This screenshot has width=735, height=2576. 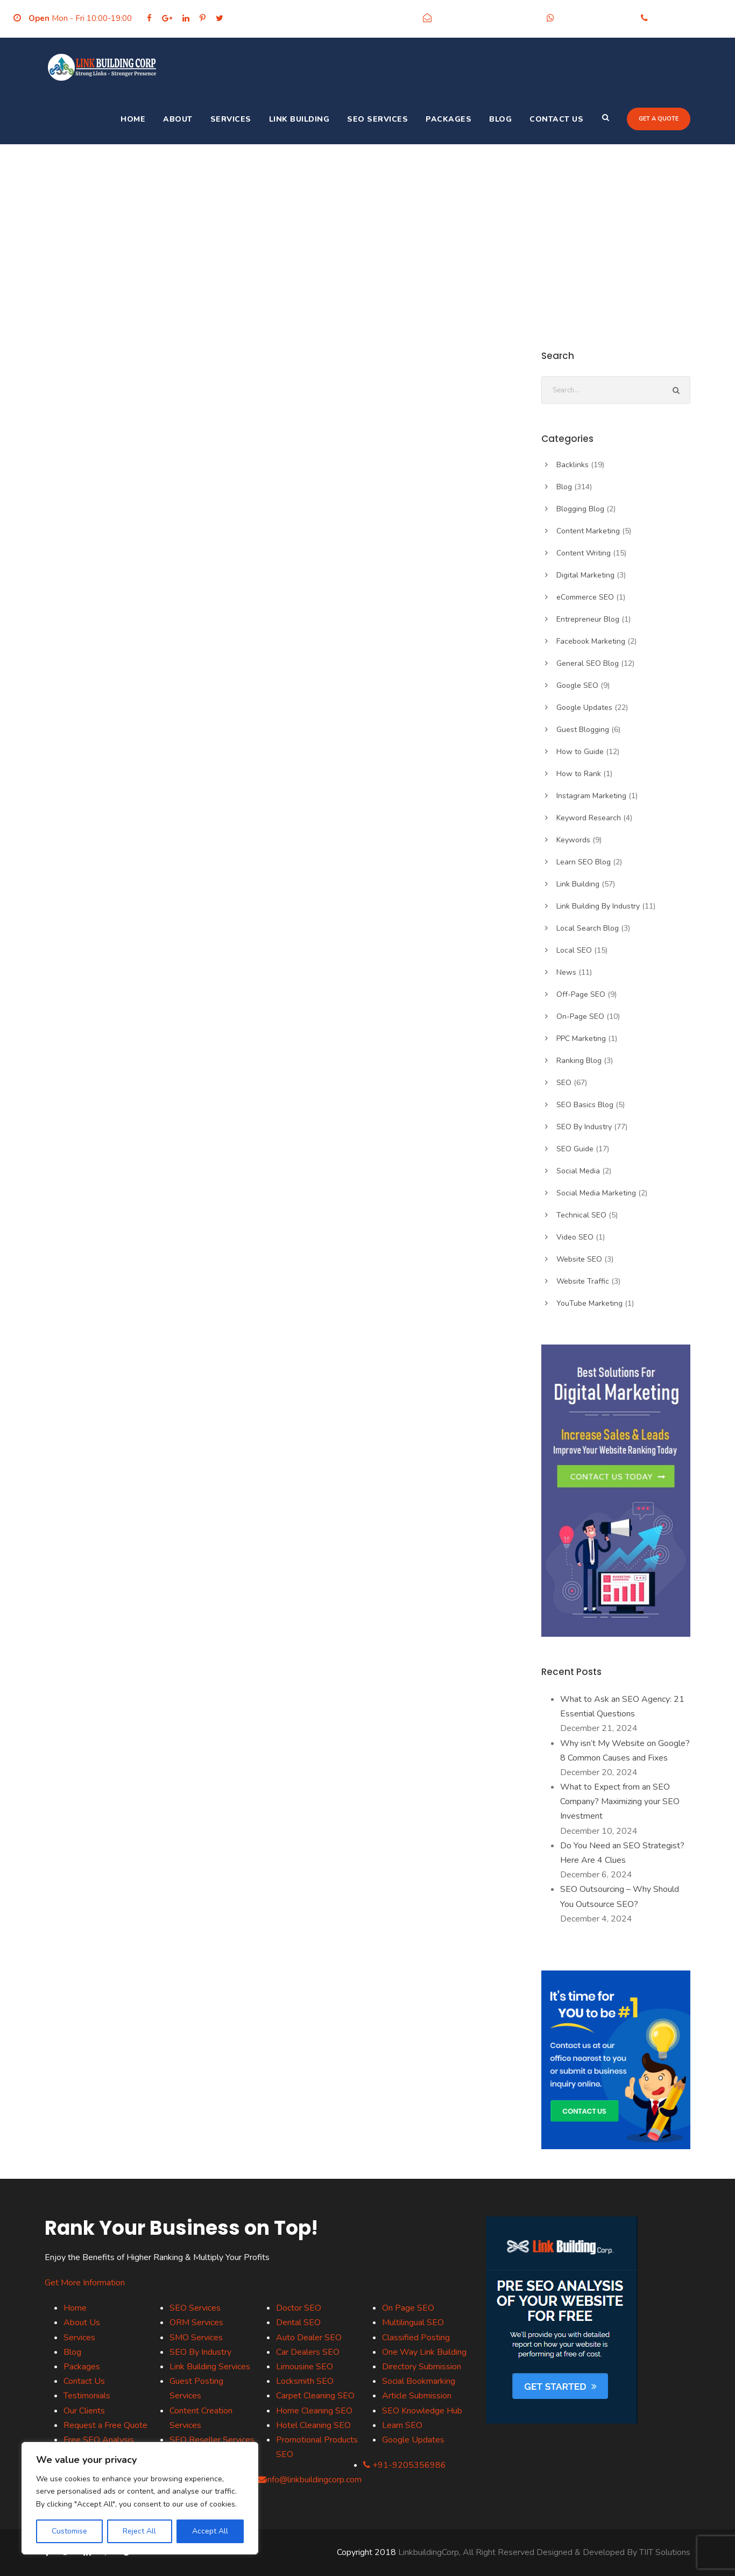 What do you see at coordinates (583, 862) in the screenshot?
I see `Learn SEO Blog` at bounding box center [583, 862].